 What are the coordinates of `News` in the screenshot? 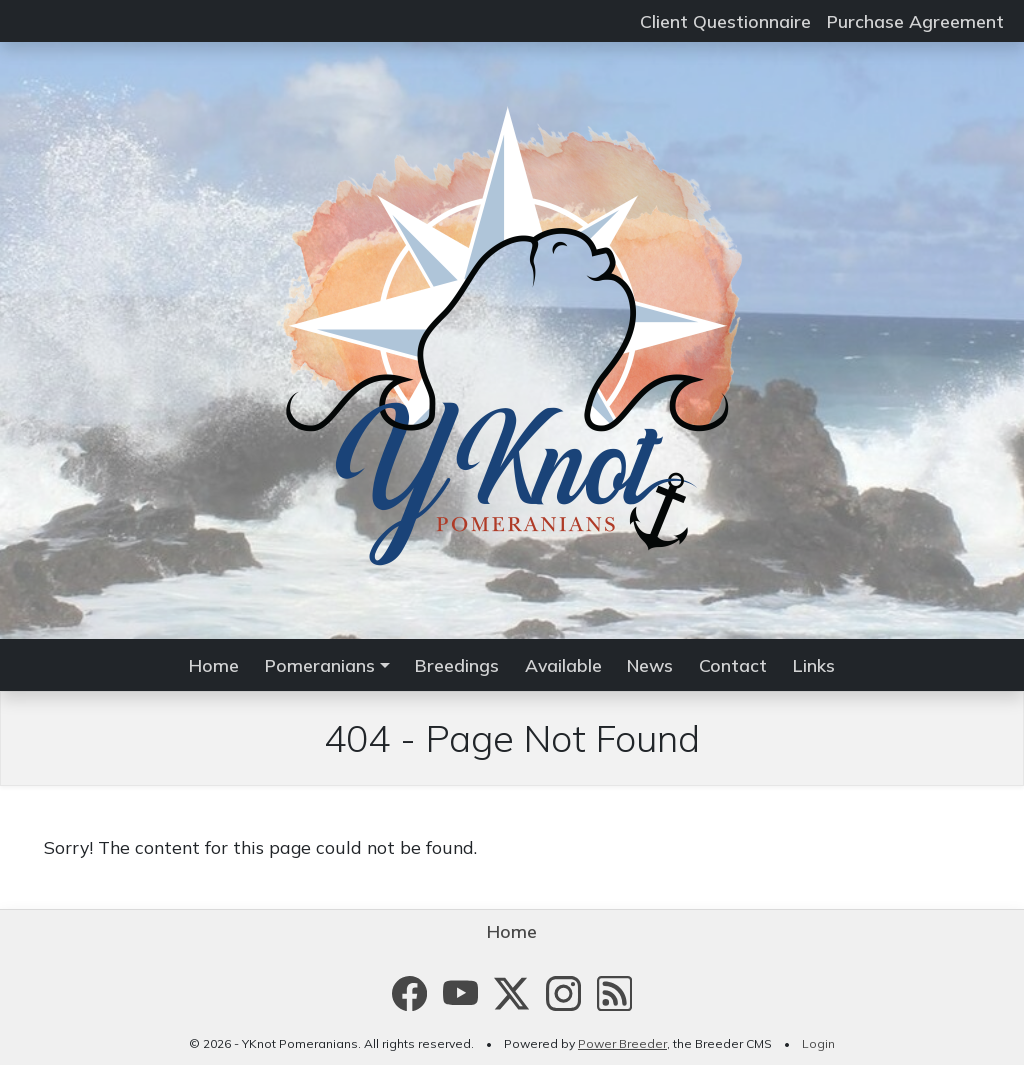 It's located at (650, 665).